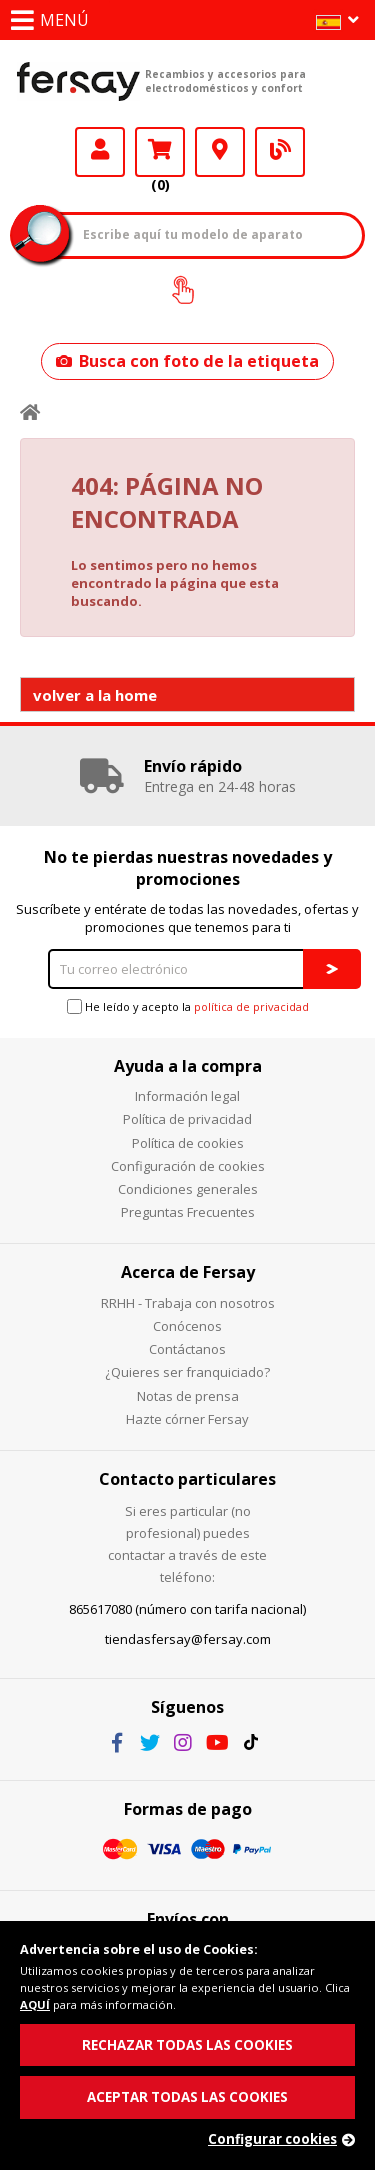  I want to click on Condiciones generales, so click(188, 1189).